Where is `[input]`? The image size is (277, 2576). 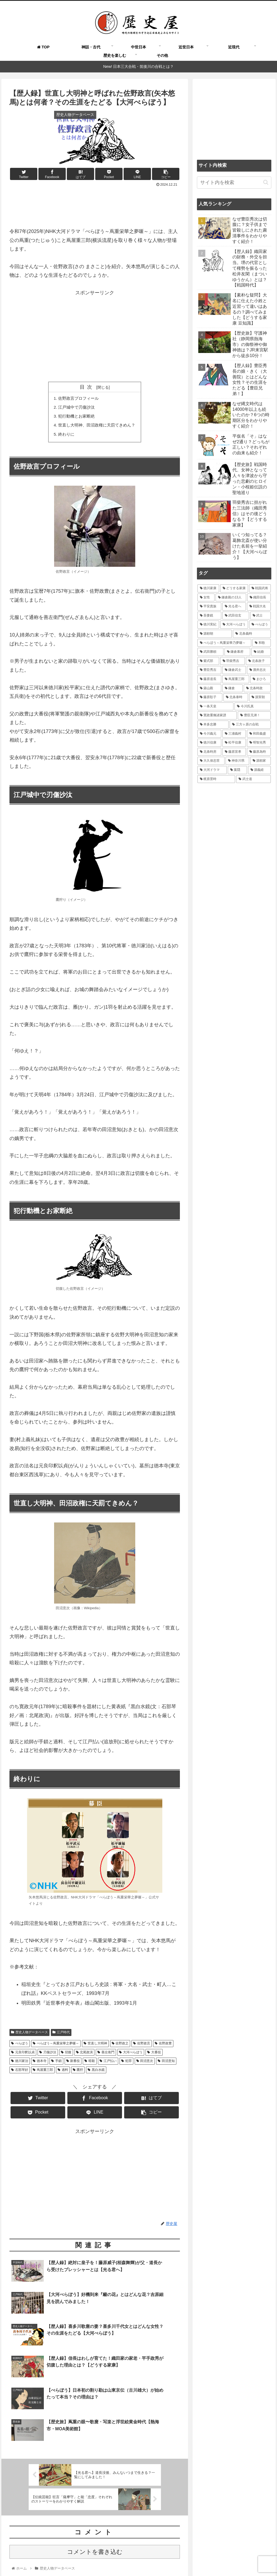 [input] is located at coordinates (234, 182).